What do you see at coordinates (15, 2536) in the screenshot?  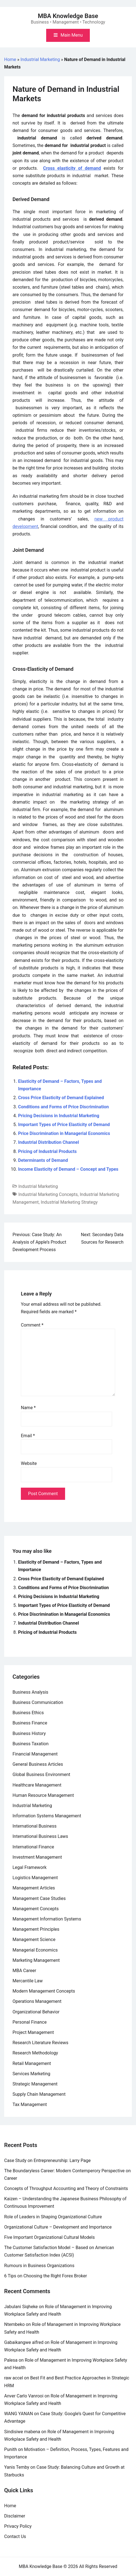 I see `Contact Us` at bounding box center [15, 2536].